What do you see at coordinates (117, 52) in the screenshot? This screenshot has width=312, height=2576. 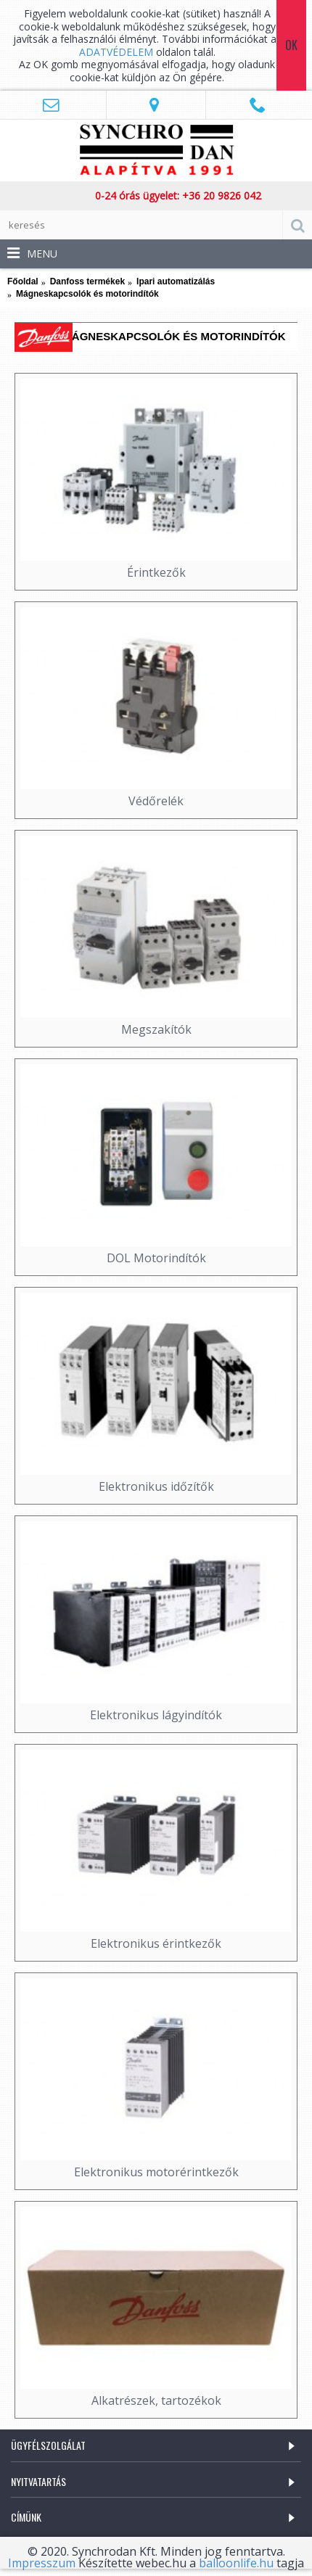 I see `ADATVÉDELEM` at bounding box center [117, 52].